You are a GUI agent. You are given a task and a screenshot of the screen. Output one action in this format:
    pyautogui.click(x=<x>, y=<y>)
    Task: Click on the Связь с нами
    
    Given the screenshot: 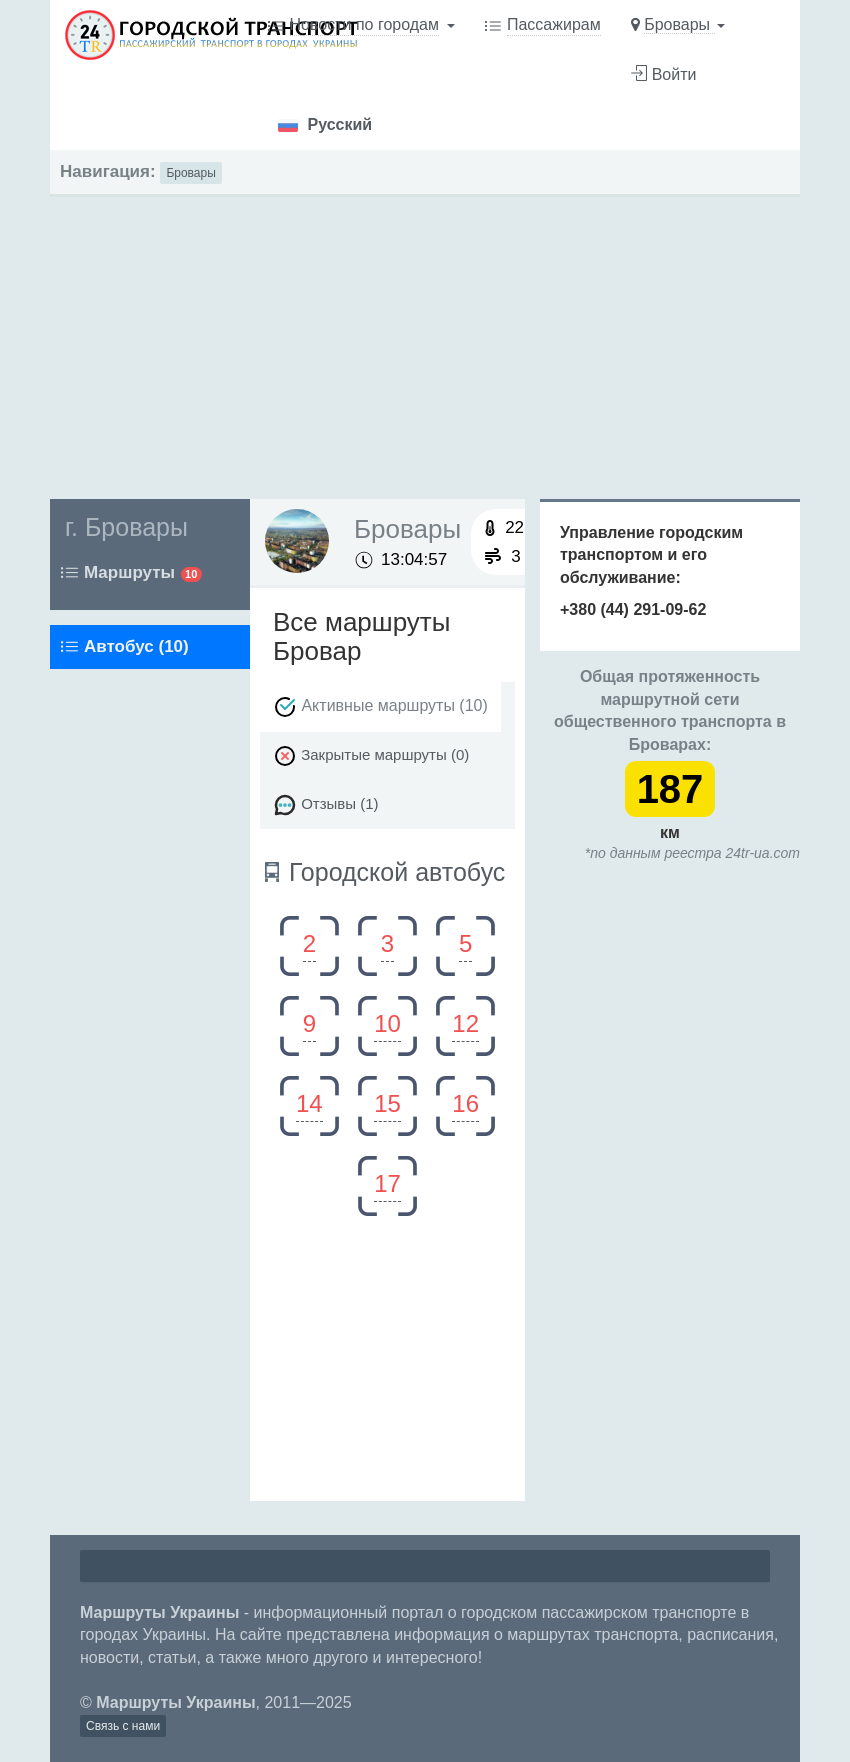 What is the action you would take?
    pyautogui.click(x=123, y=1726)
    